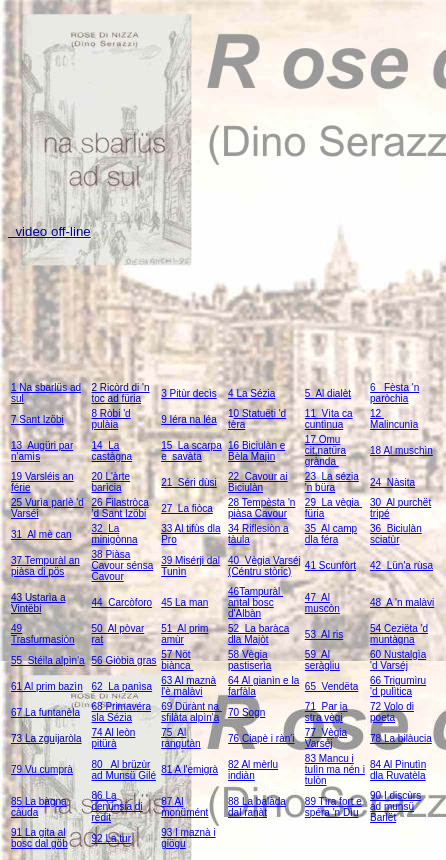 This screenshot has height=860, width=446. Describe the element at coordinates (398, 770) in the screenshot. I see `84 Al Pinutìn dla Ruvatèla` at that location.